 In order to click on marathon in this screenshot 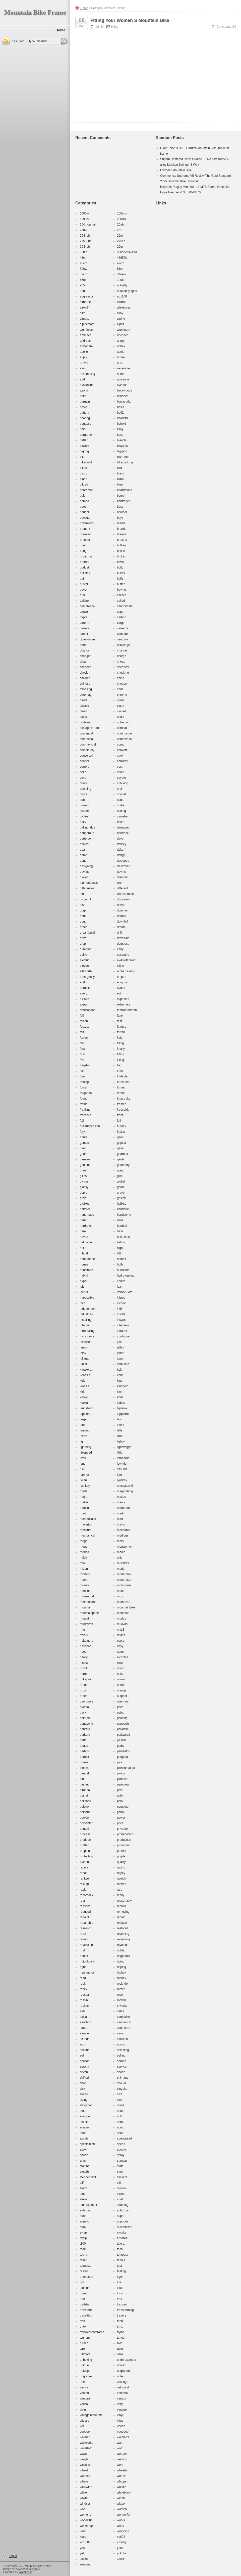, I will do `click(123, 1508)`.